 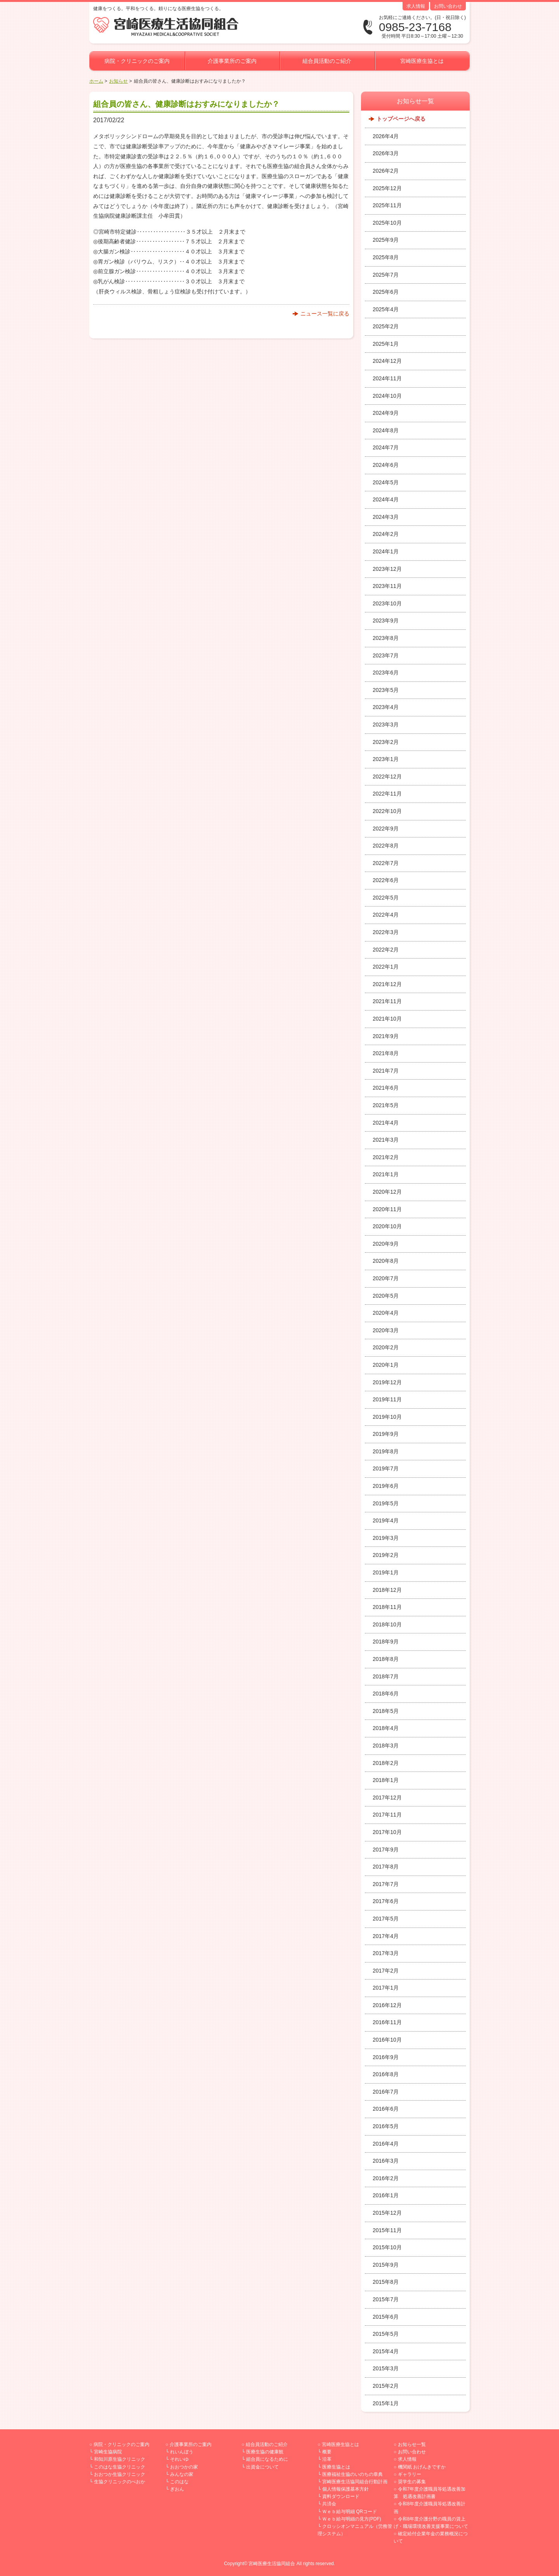 What do you see at coordinates (386, 1884) in the screenshot?
I see `2017年7月` at bounding box center [386, 1884].